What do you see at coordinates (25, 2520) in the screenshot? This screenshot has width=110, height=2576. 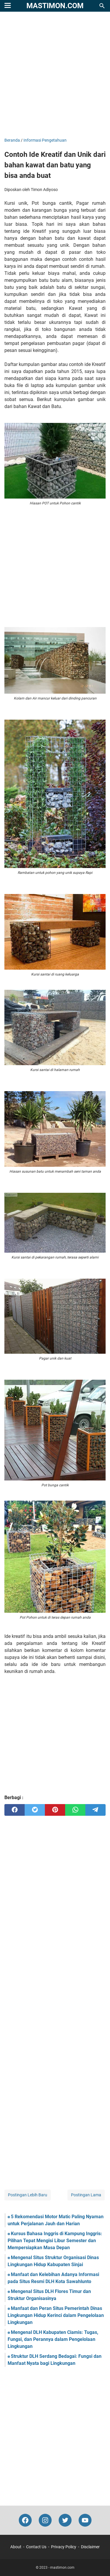 I see `[facebook-icon]` at bounding box center [25, 2520].